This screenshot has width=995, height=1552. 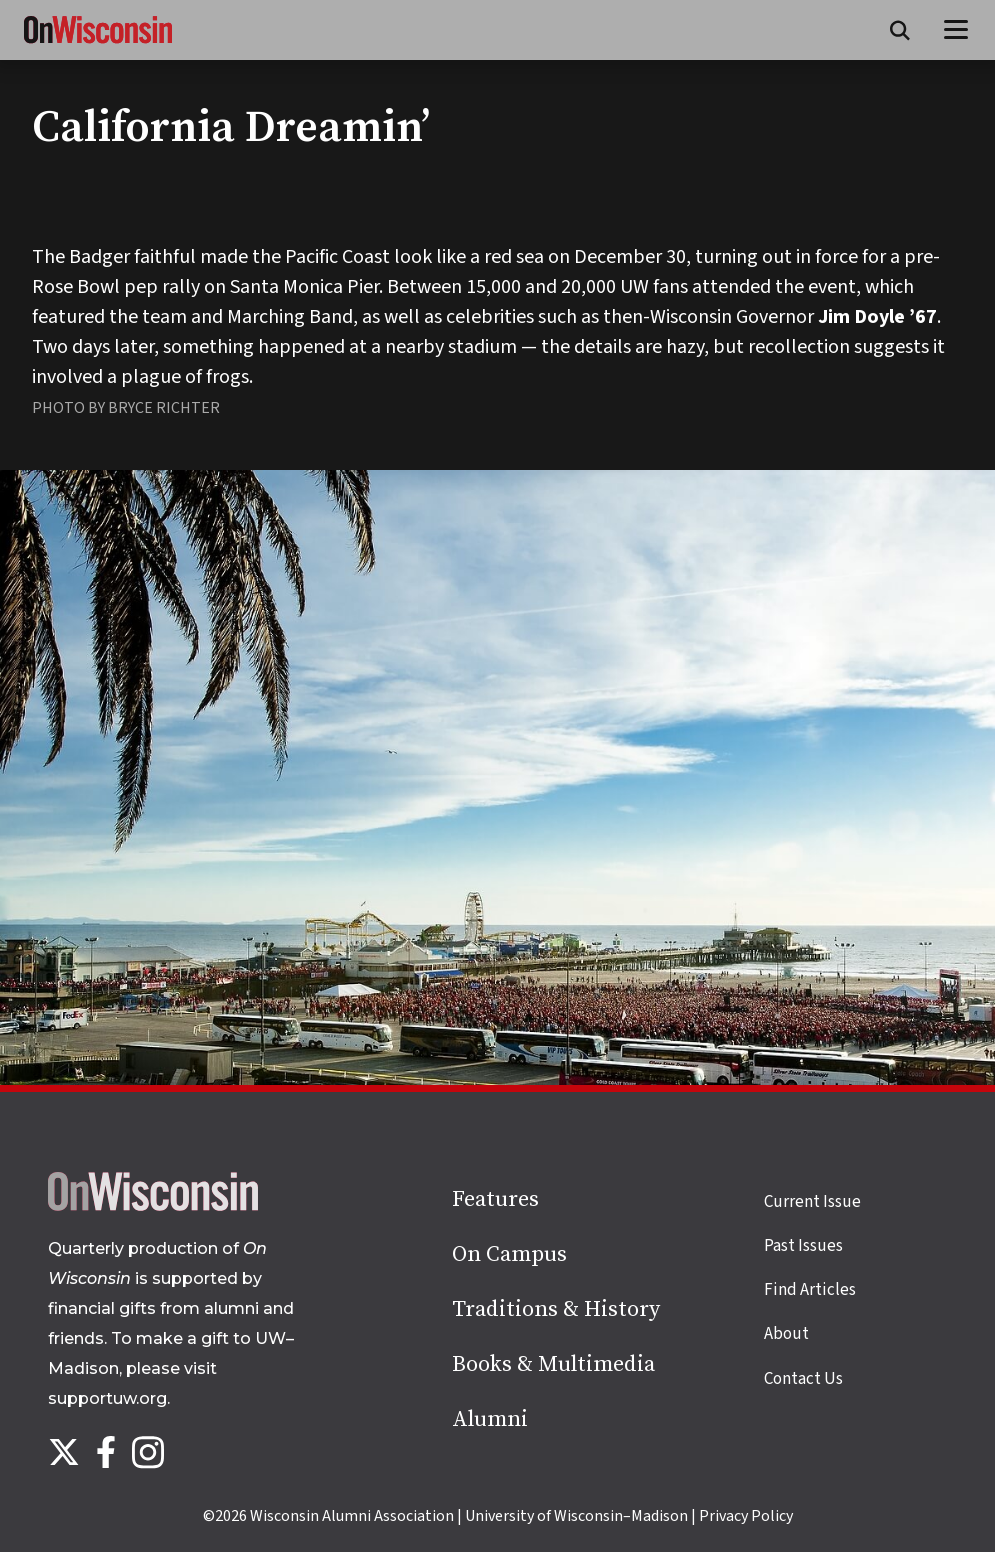 What do you see at coordinates (556, 1309) in the screenshot?
I see `Traditions & History` at bounding box center [556, 1309].